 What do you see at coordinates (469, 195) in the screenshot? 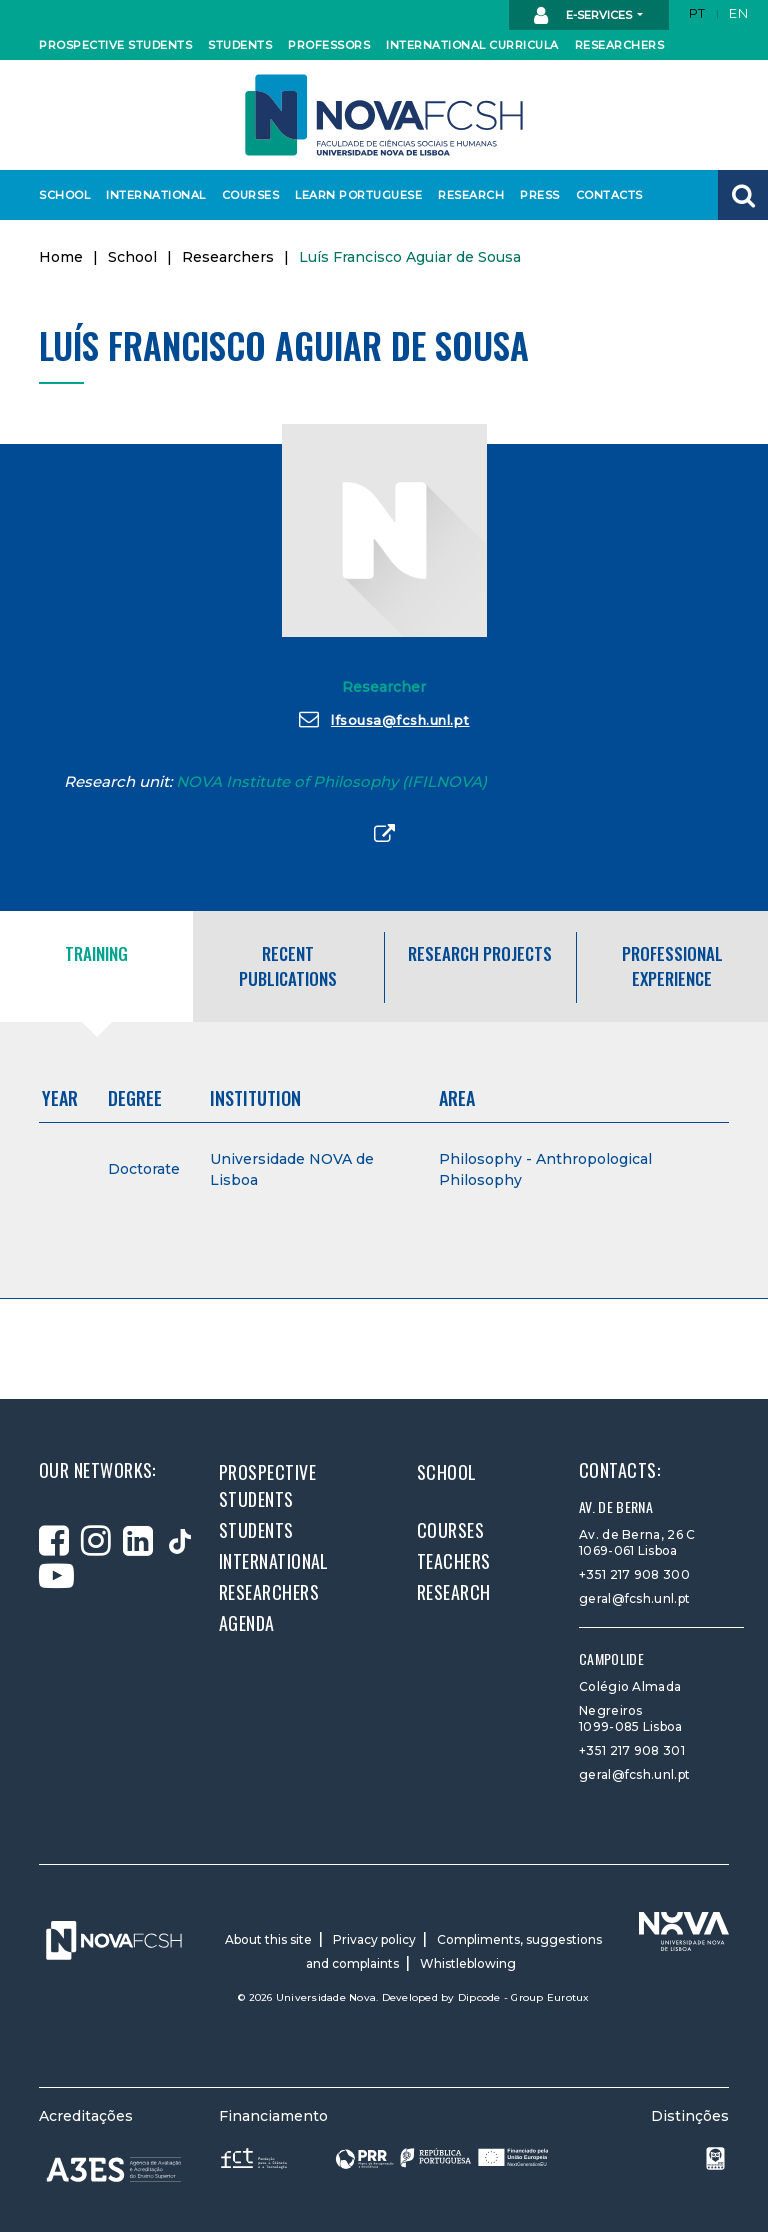
I see `Research` at bounding box center [469, 195].